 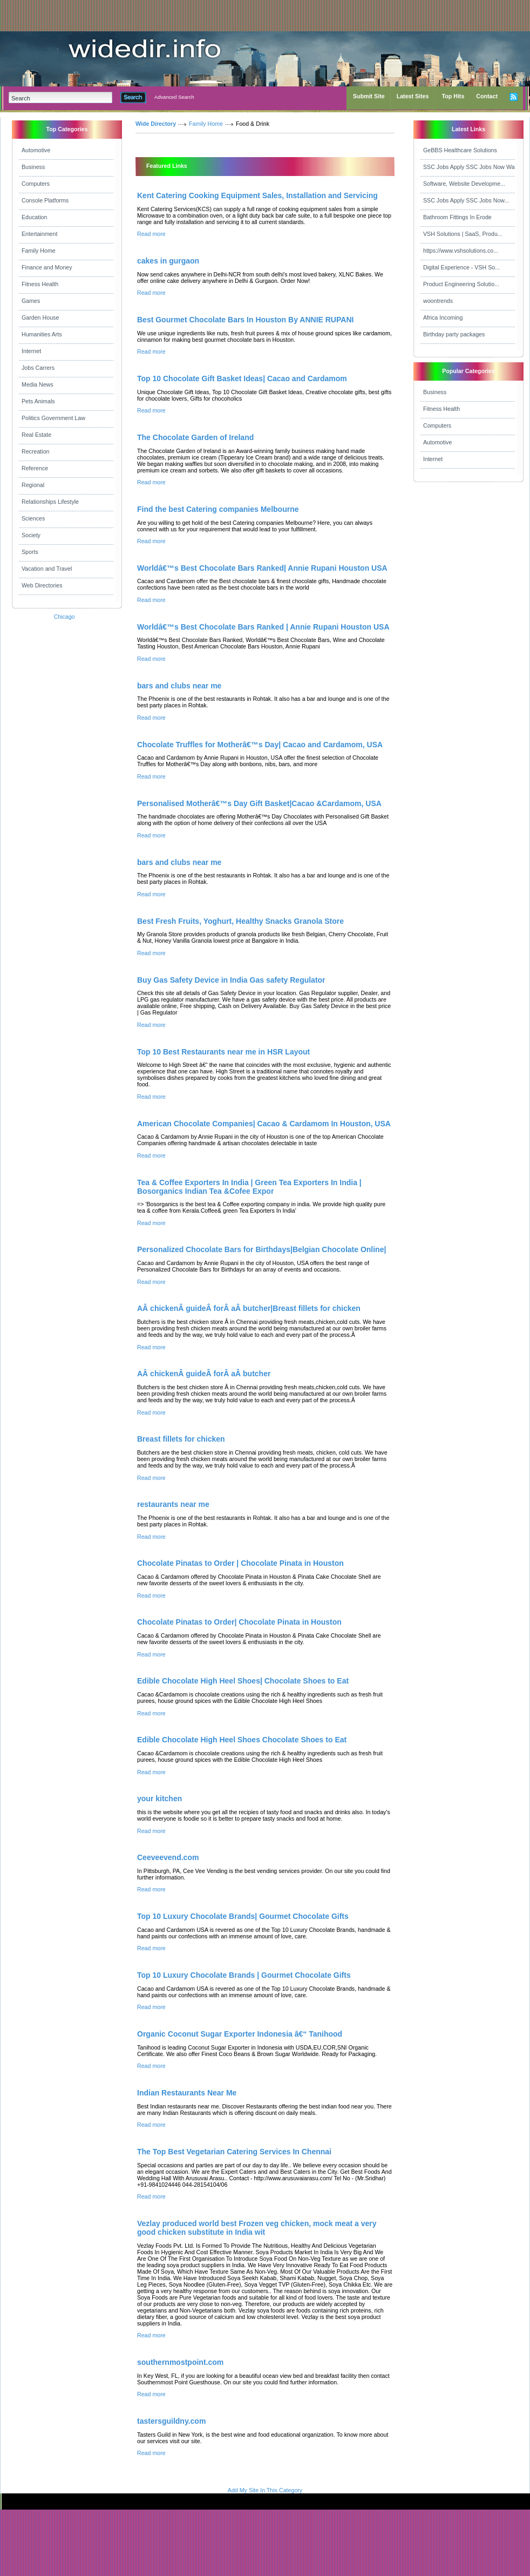 I want to click on https://www.vshsolutions.co..., so click(x=460, y=250).